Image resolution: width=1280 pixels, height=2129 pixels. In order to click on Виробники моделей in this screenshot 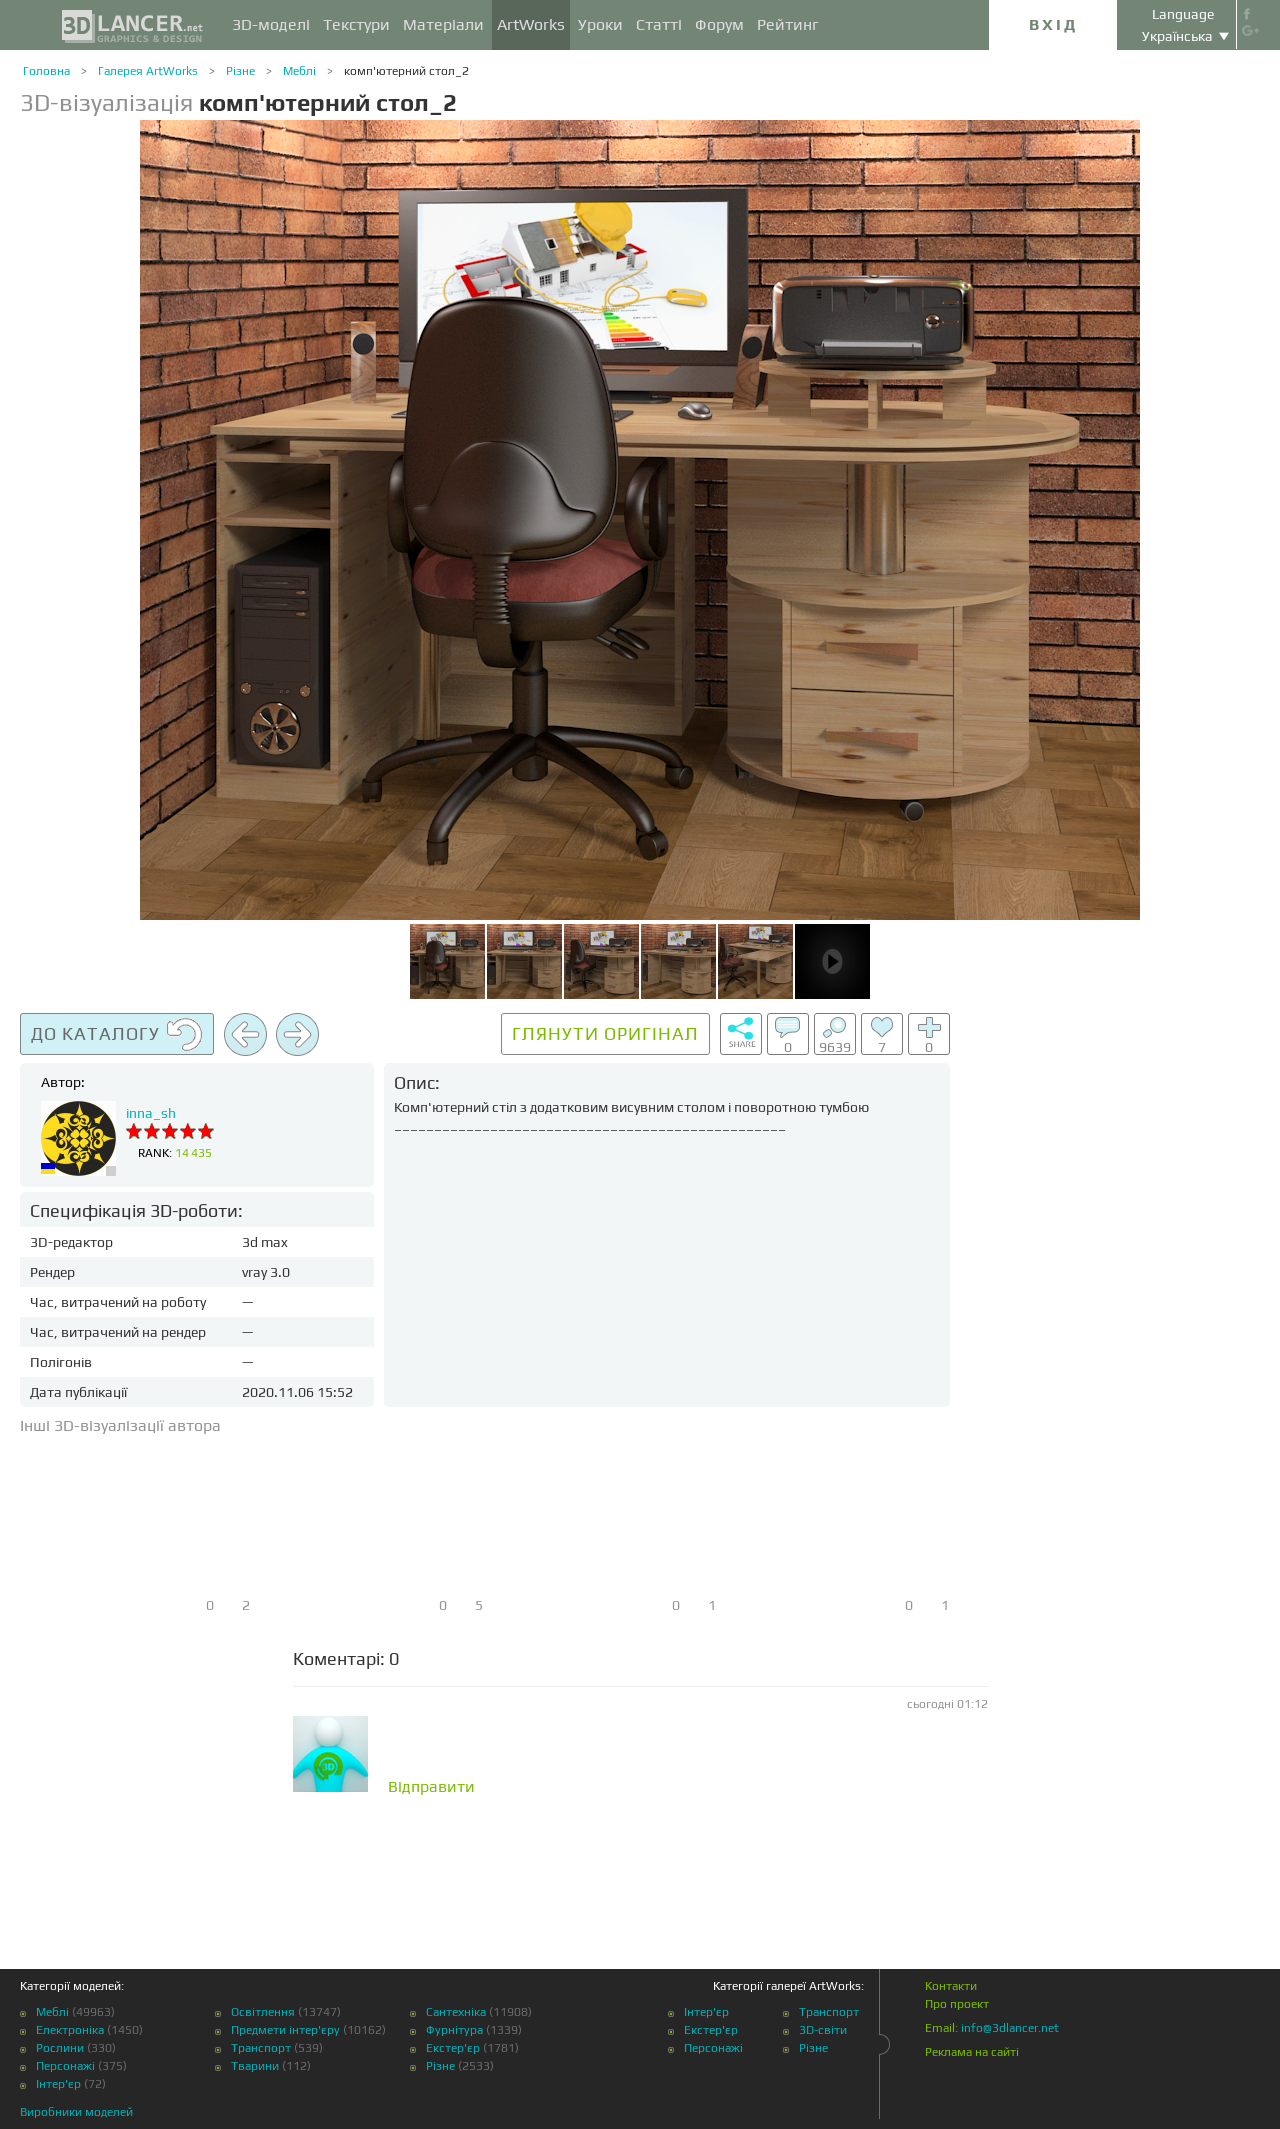, I will do `click(76, 2112)`.